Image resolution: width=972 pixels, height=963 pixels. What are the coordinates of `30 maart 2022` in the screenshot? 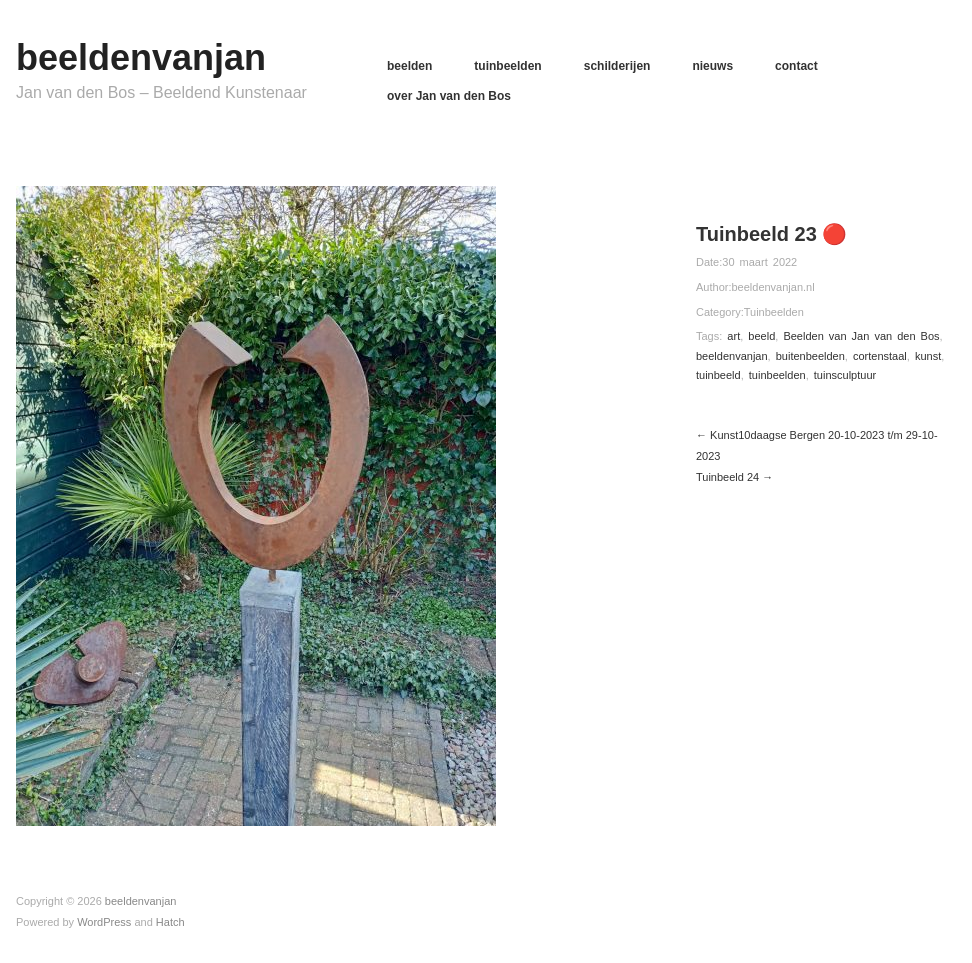 It's located at (759, 262).